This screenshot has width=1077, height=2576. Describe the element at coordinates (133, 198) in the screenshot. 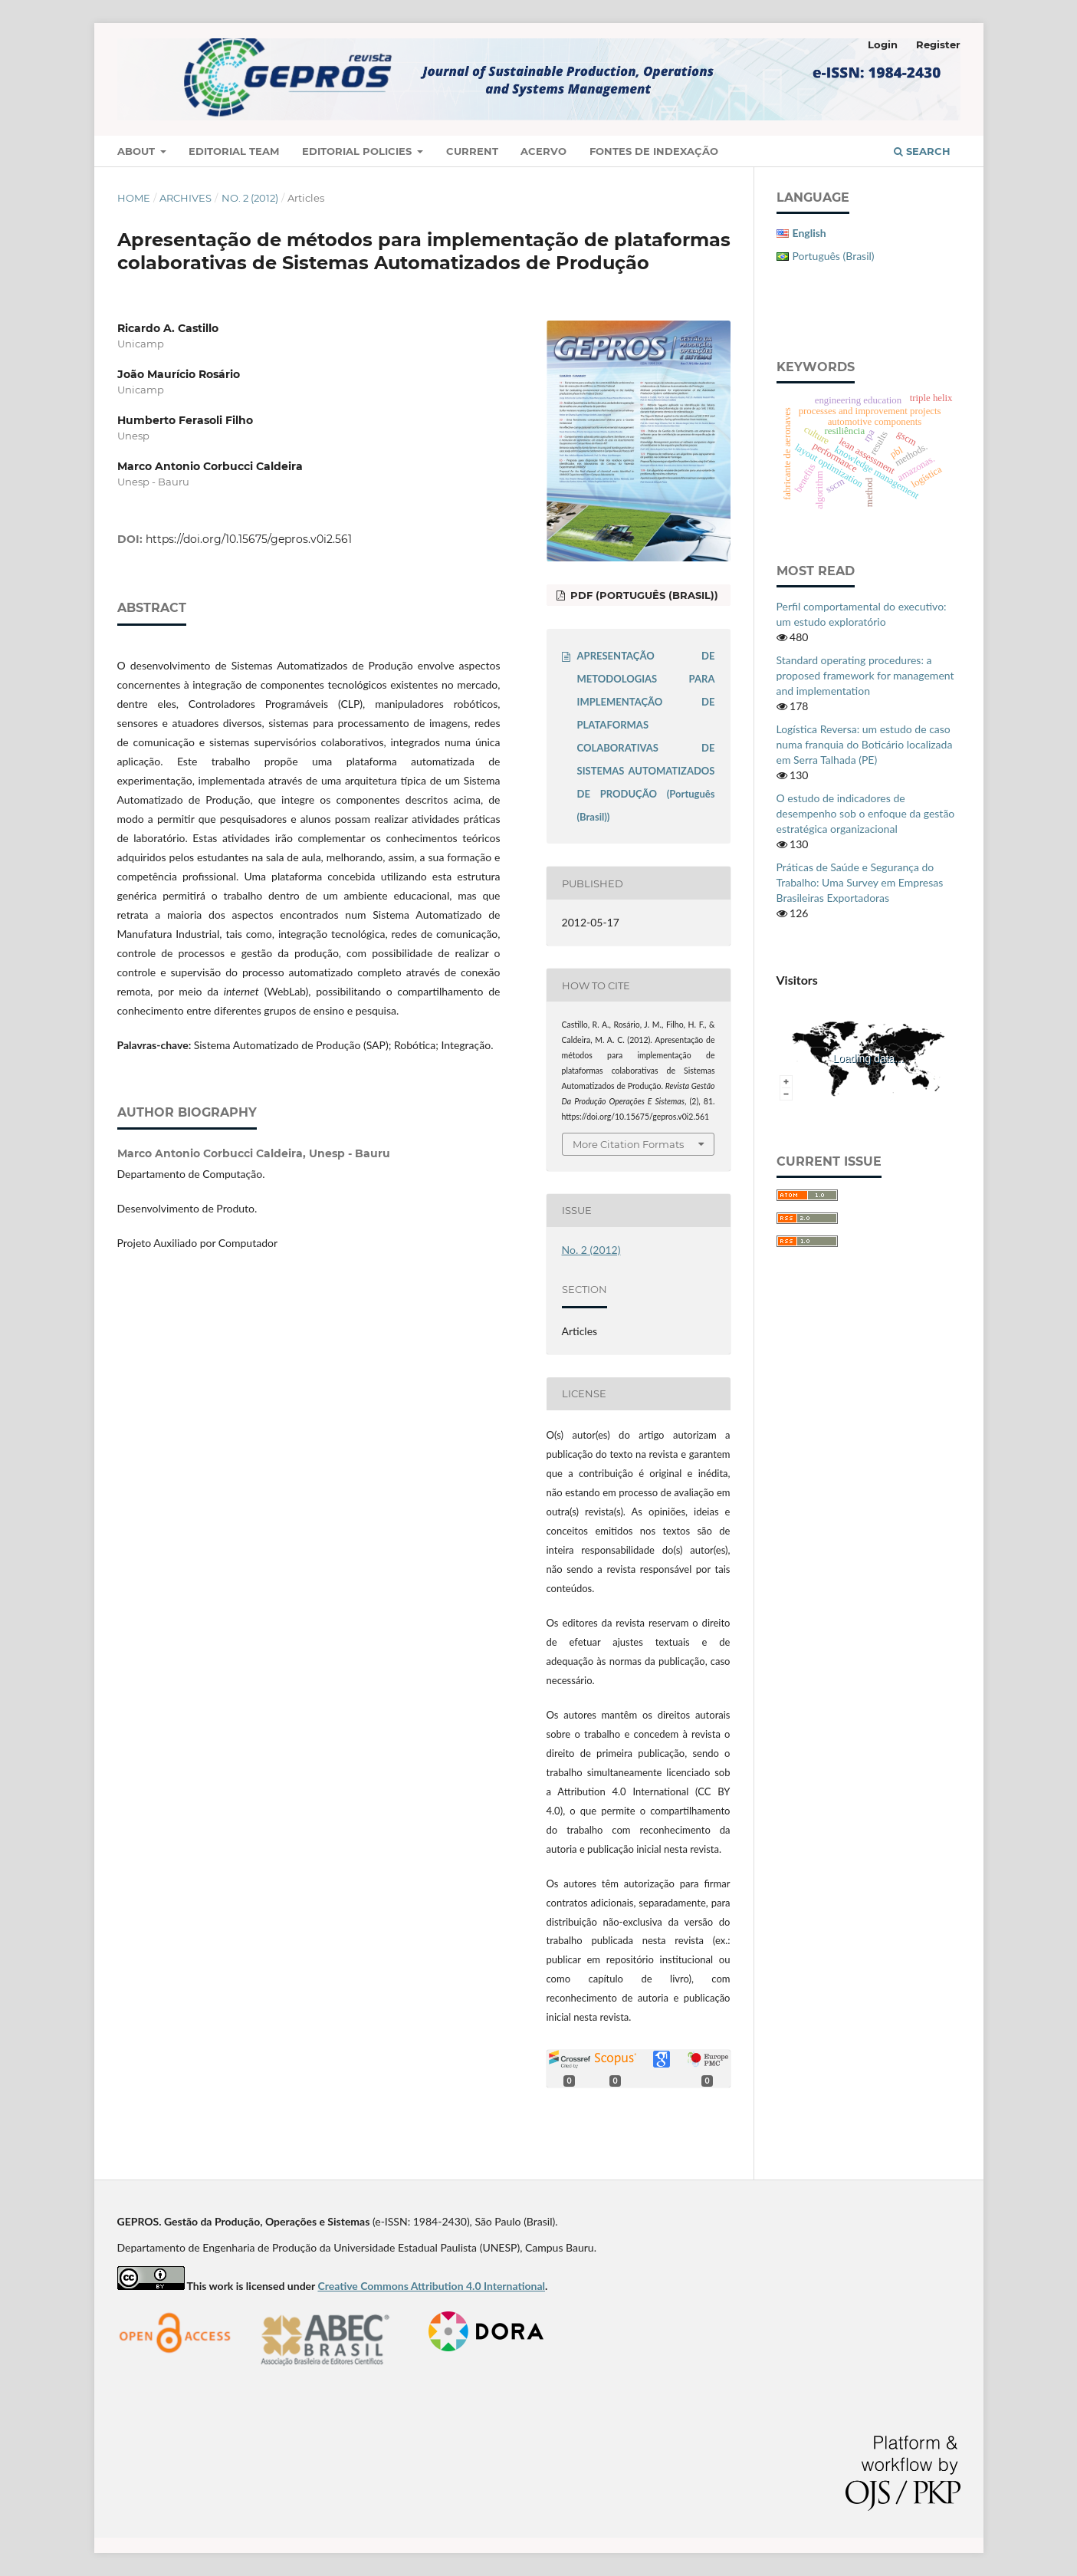

I see `Home` at that location.